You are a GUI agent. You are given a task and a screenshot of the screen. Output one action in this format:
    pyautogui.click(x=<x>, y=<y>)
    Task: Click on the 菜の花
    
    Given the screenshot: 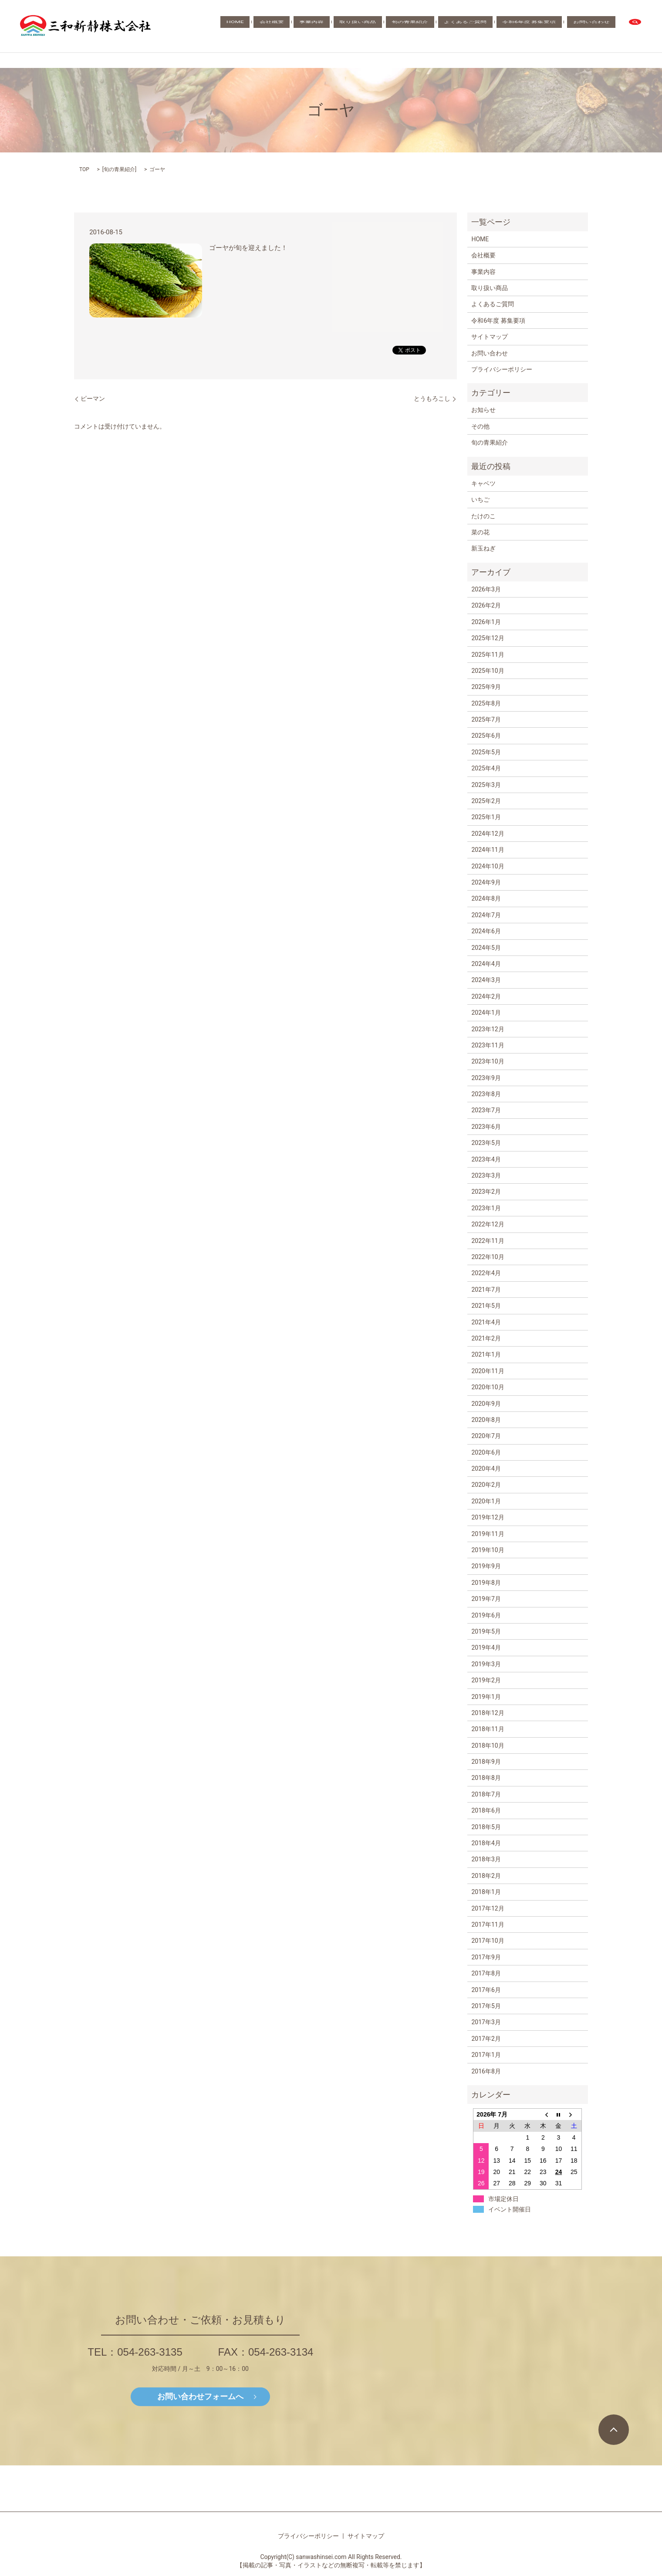 What is the action you would take?
    pyautogui.click(x=480, y=532)
    